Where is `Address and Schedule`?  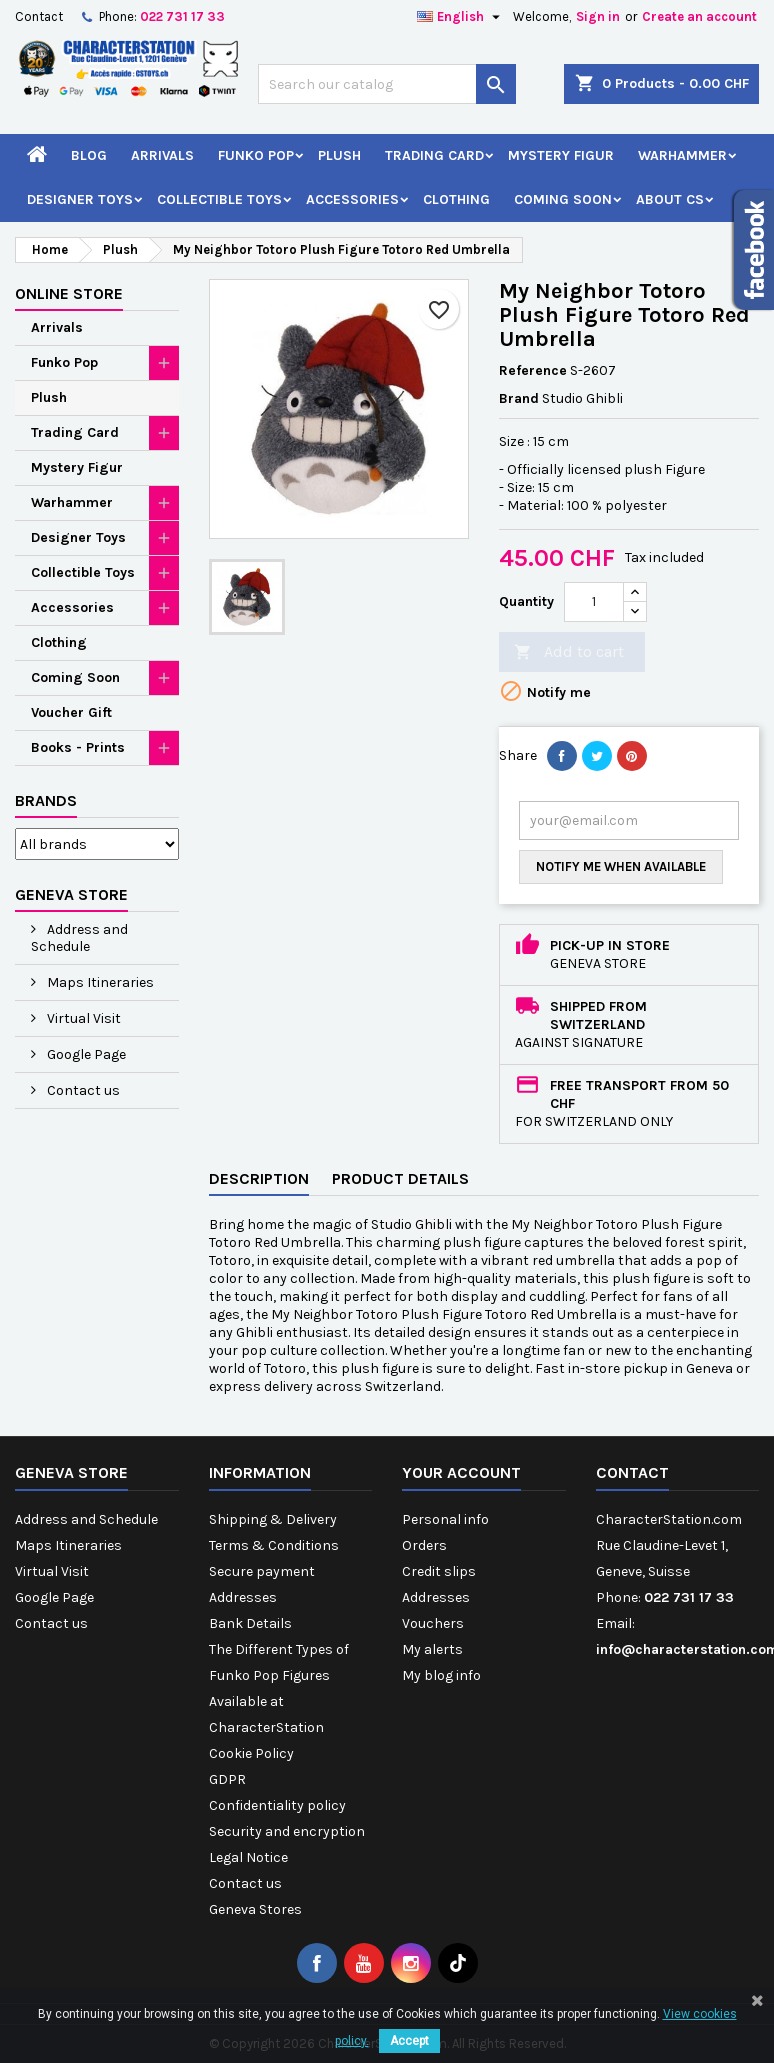
Address and Schedule is located at coordinates (79, 938).